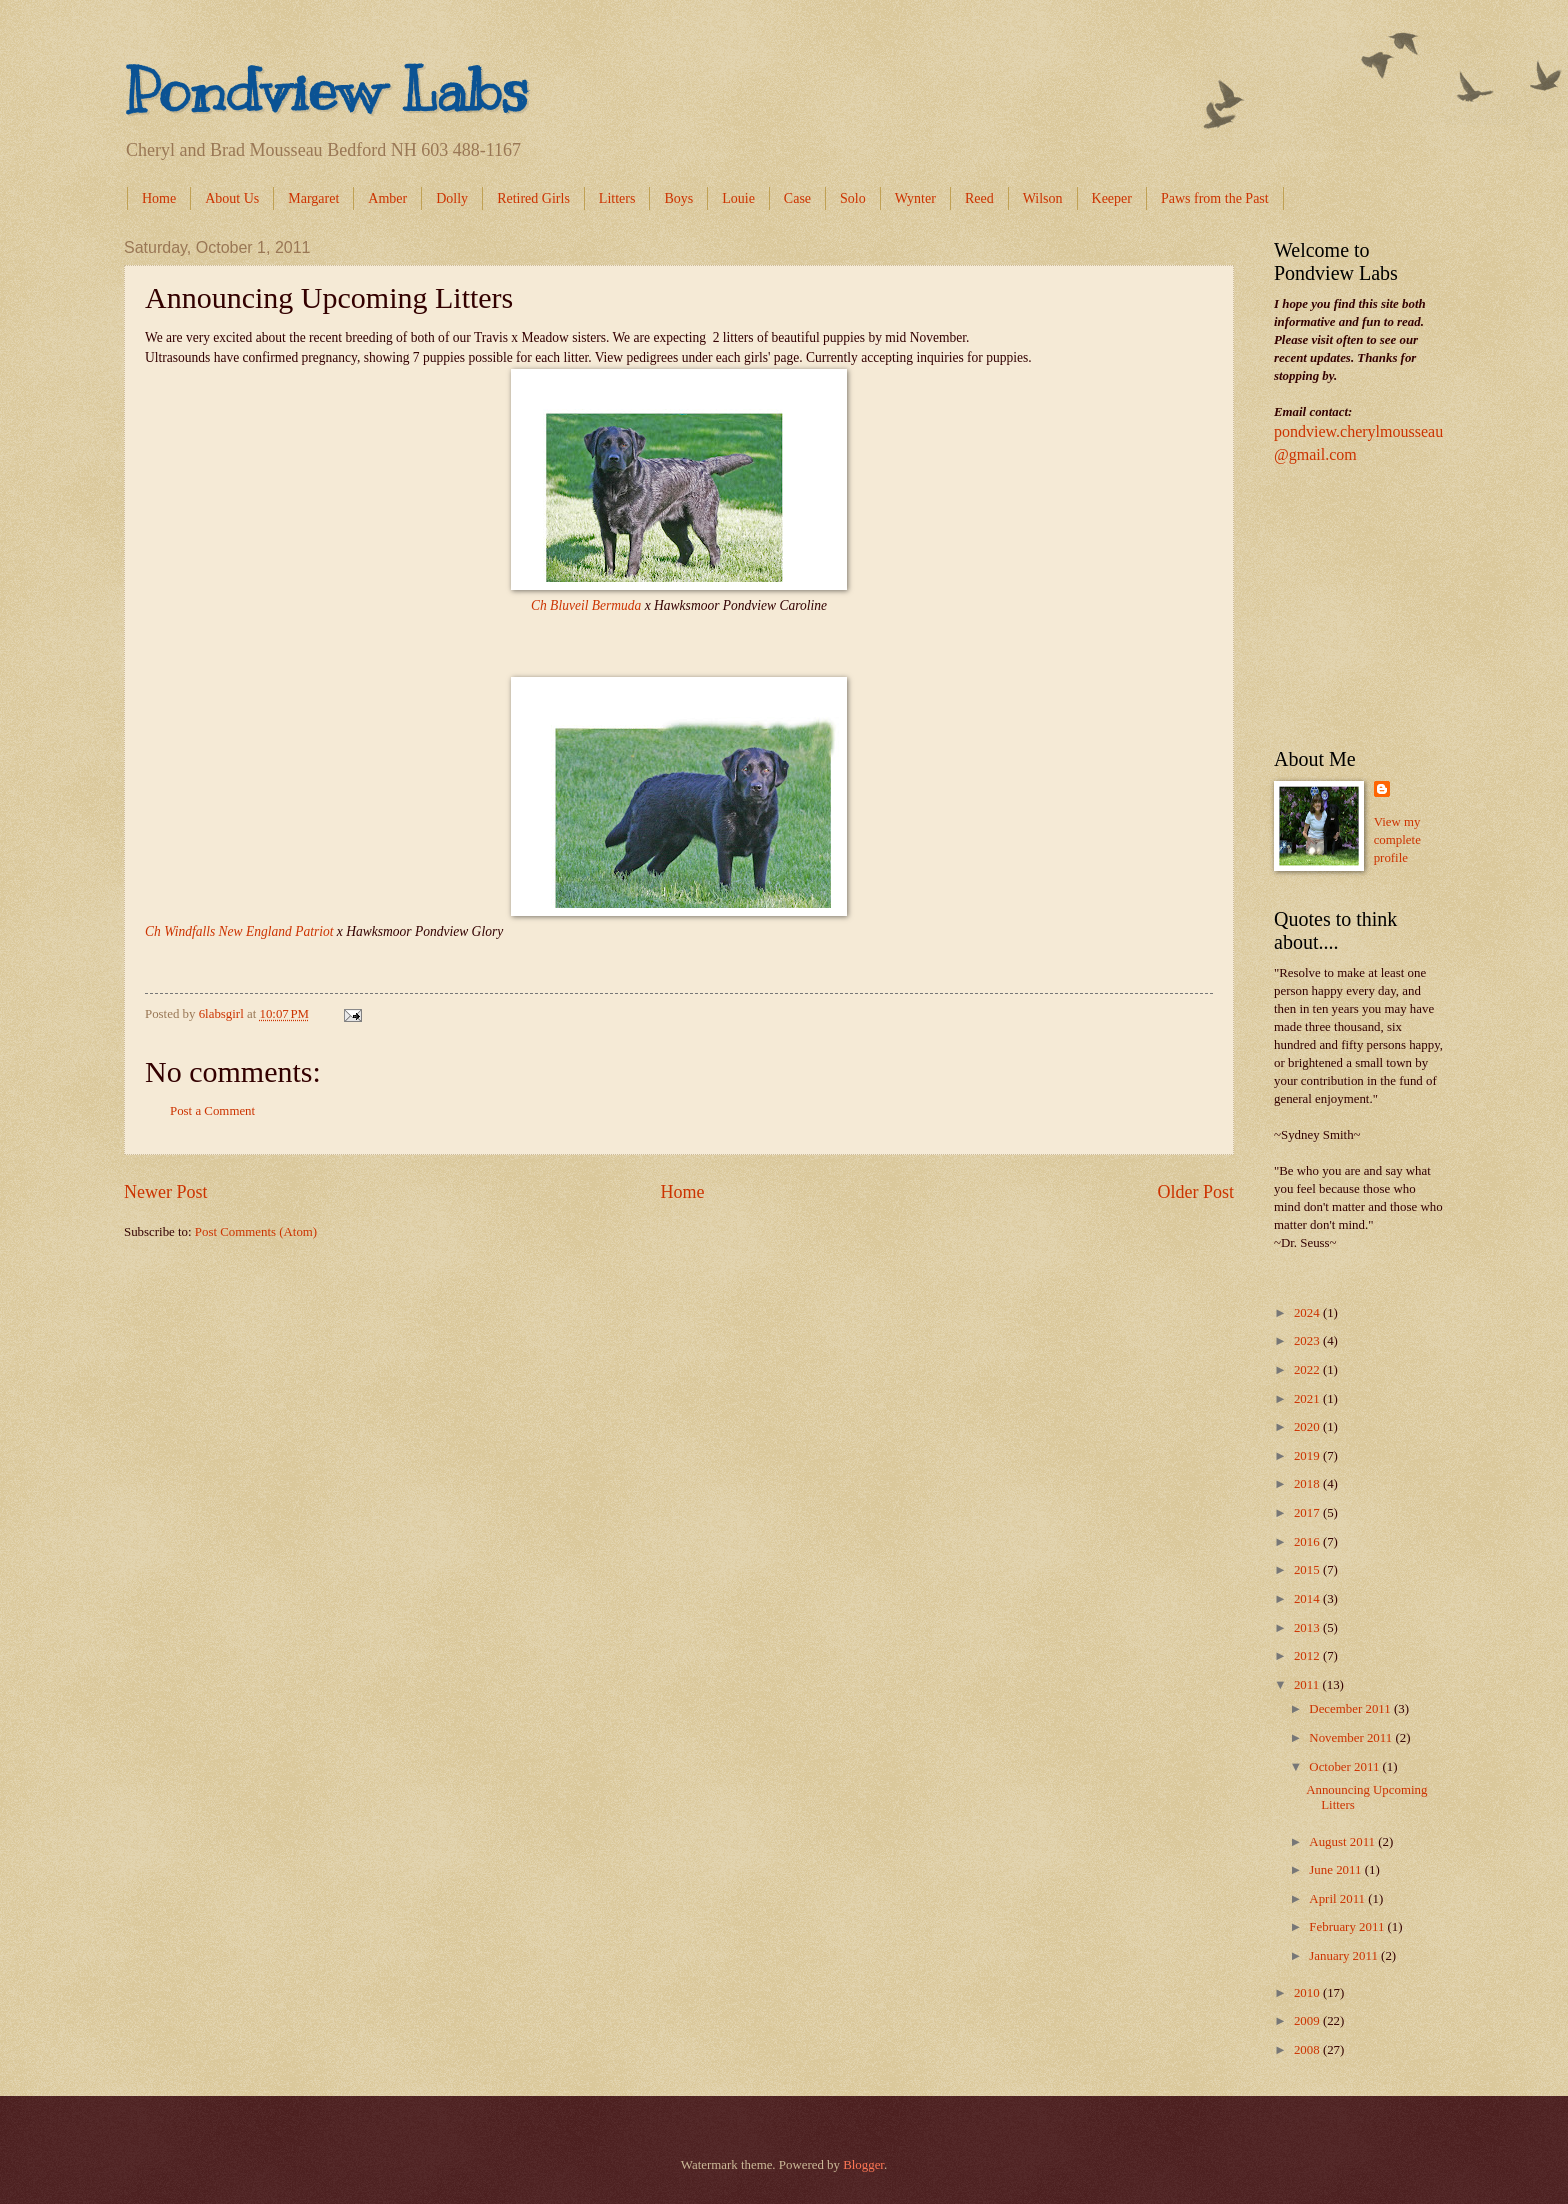 This screenshot has height=2204, width=1568. Describe the element at coordinates (1308, 1685) in the screenshot. I see `2011` at that location.